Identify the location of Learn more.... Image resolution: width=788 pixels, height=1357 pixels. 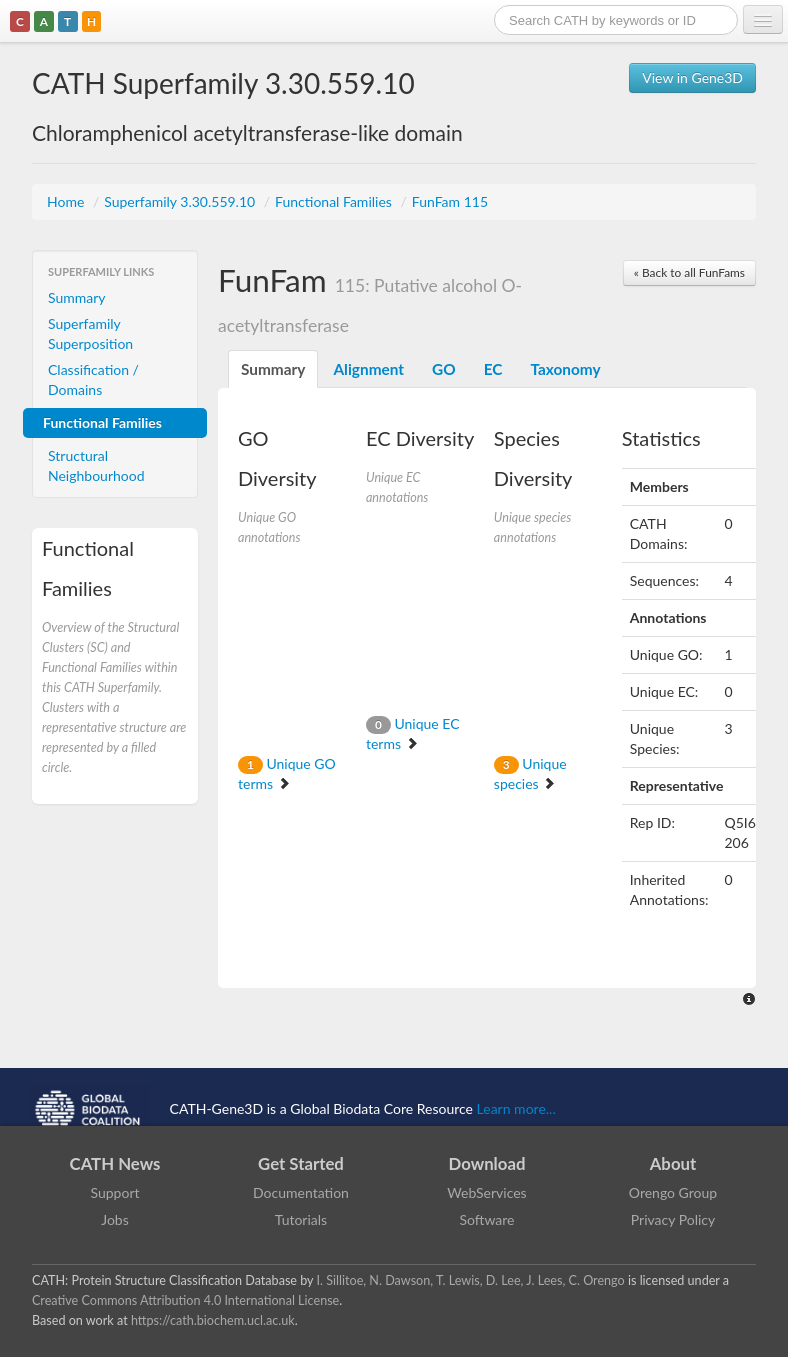
(516, 1107).